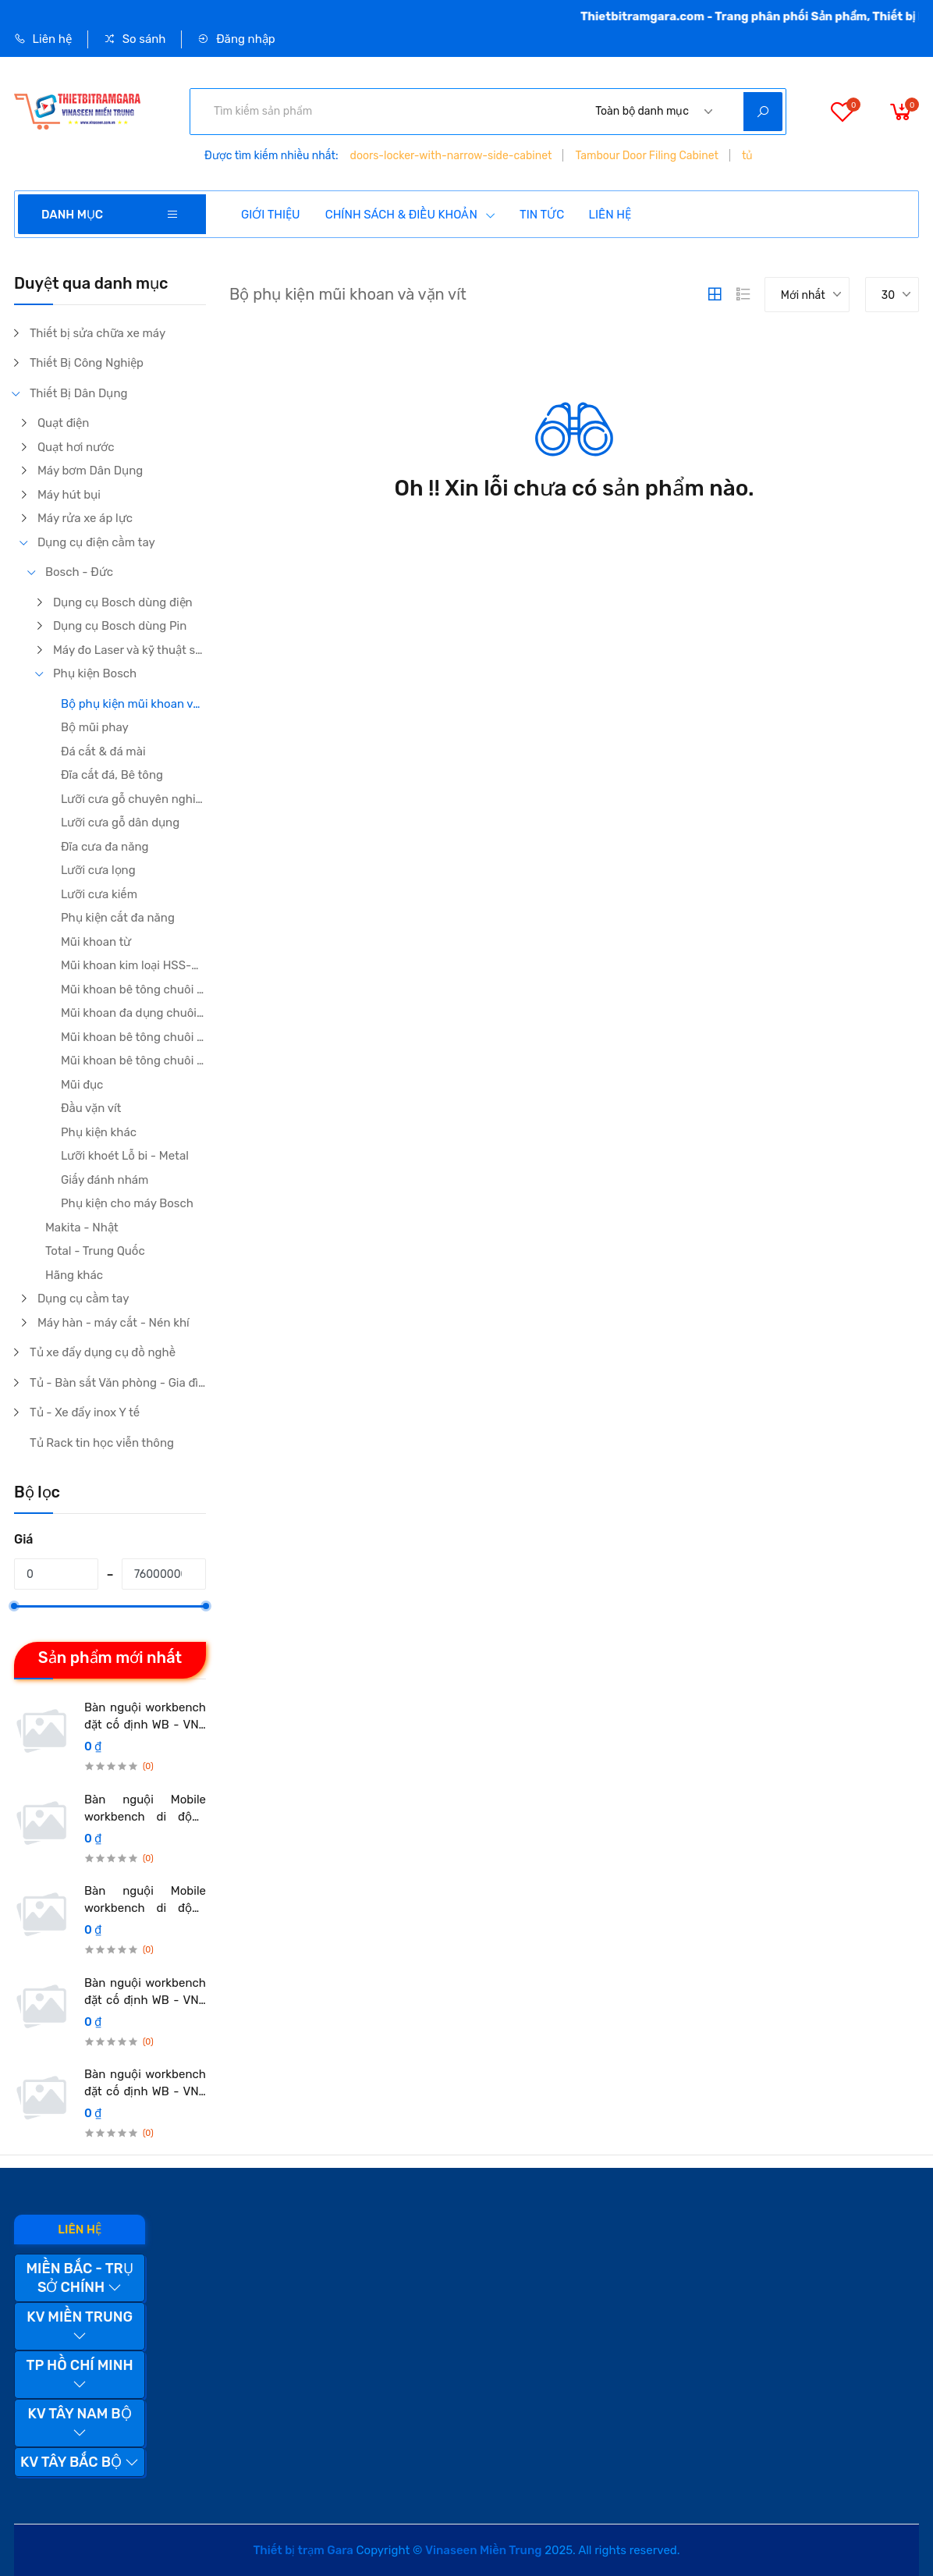  I want to click on Vinaseen Miền Trung, so click(483, 2550).